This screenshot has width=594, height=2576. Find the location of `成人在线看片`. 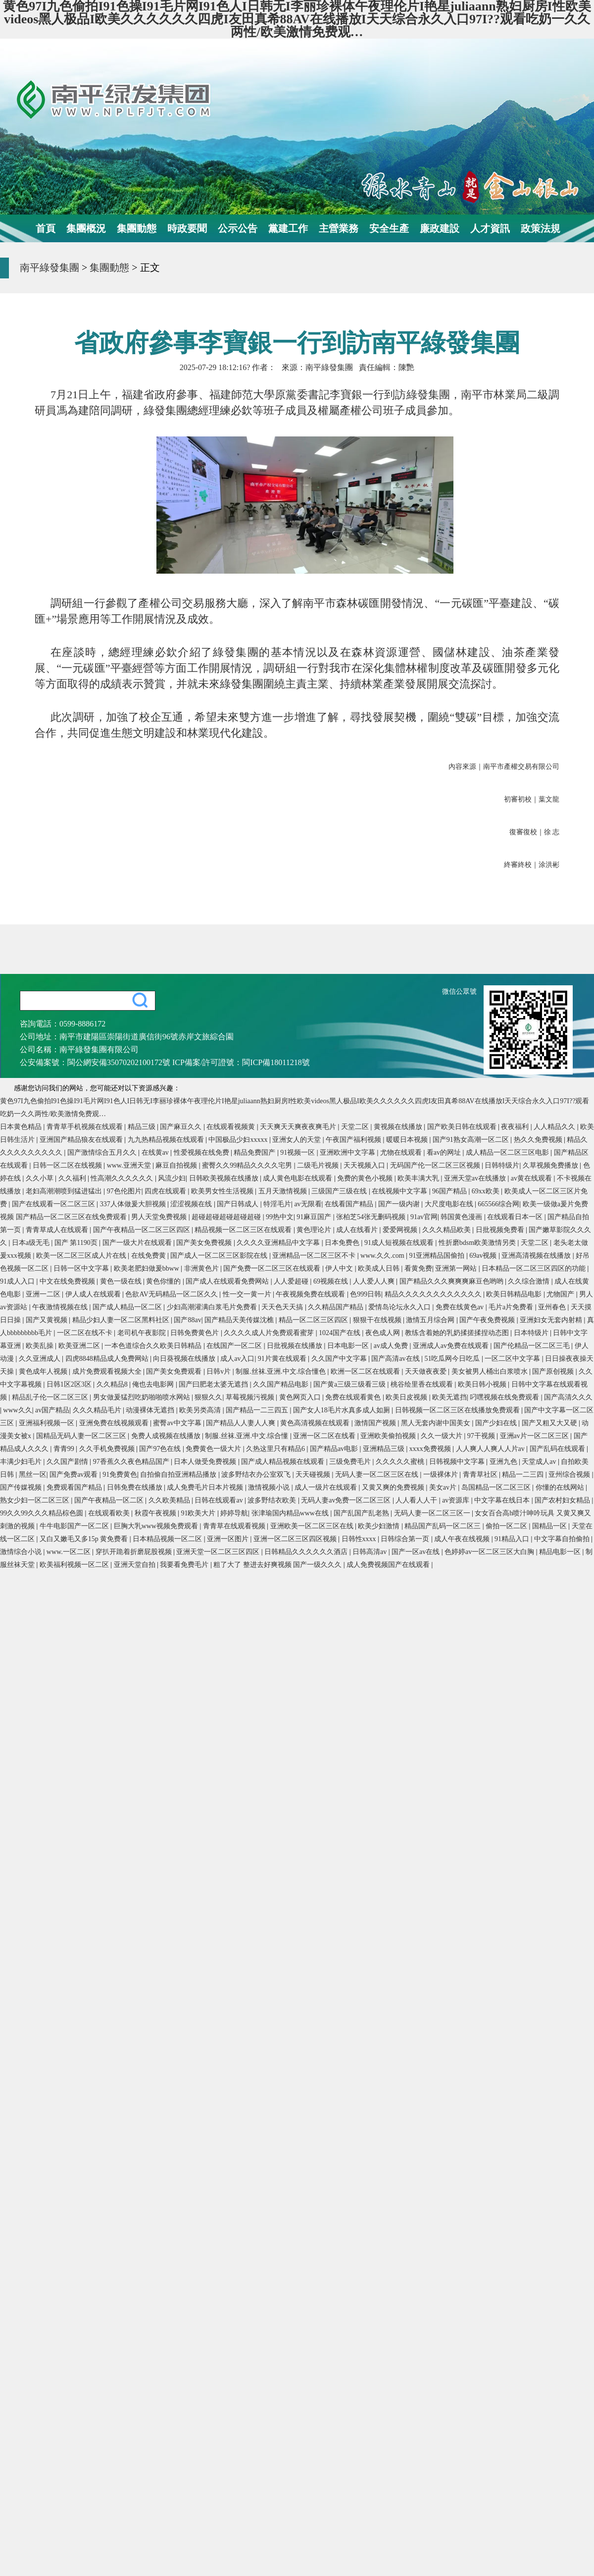

成人在线看片 is located at coordinates (358, 1230).